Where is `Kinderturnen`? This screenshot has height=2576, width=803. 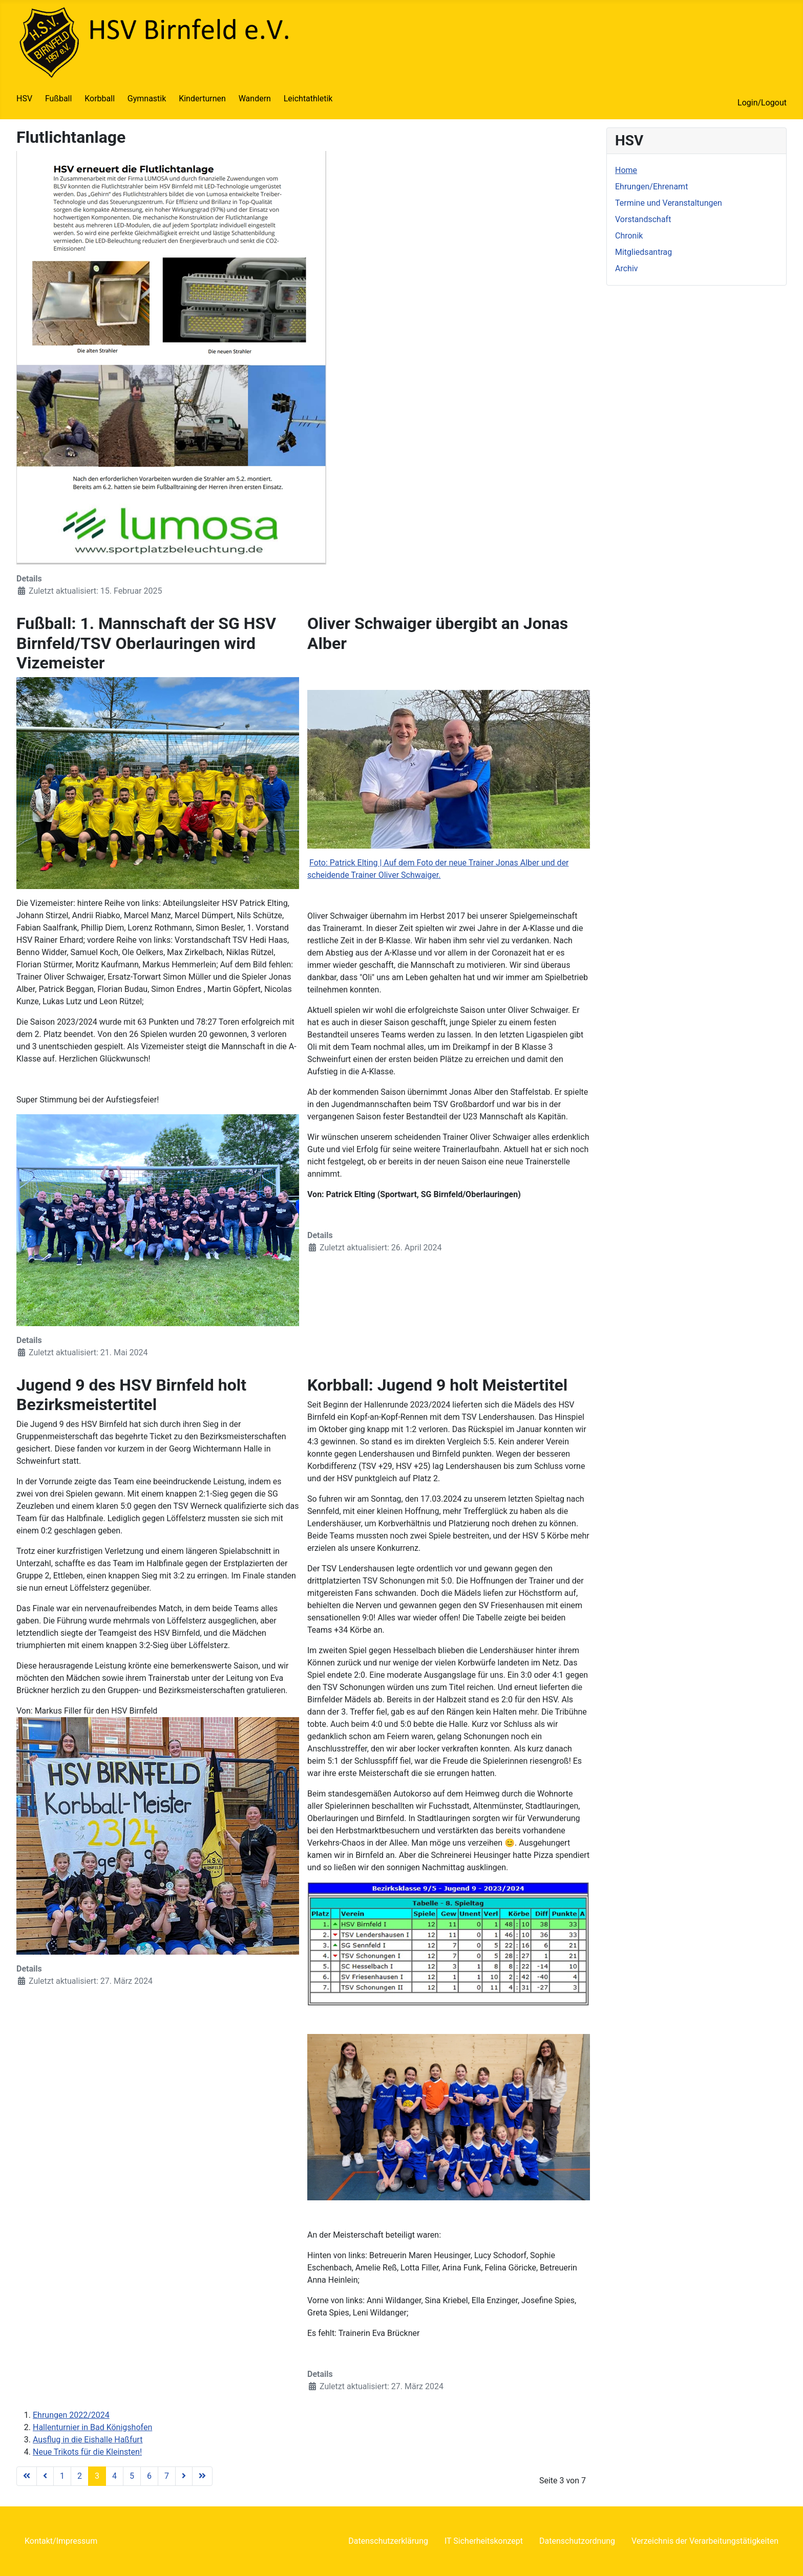 Kinderturnen is located at coordinates (202, 98).